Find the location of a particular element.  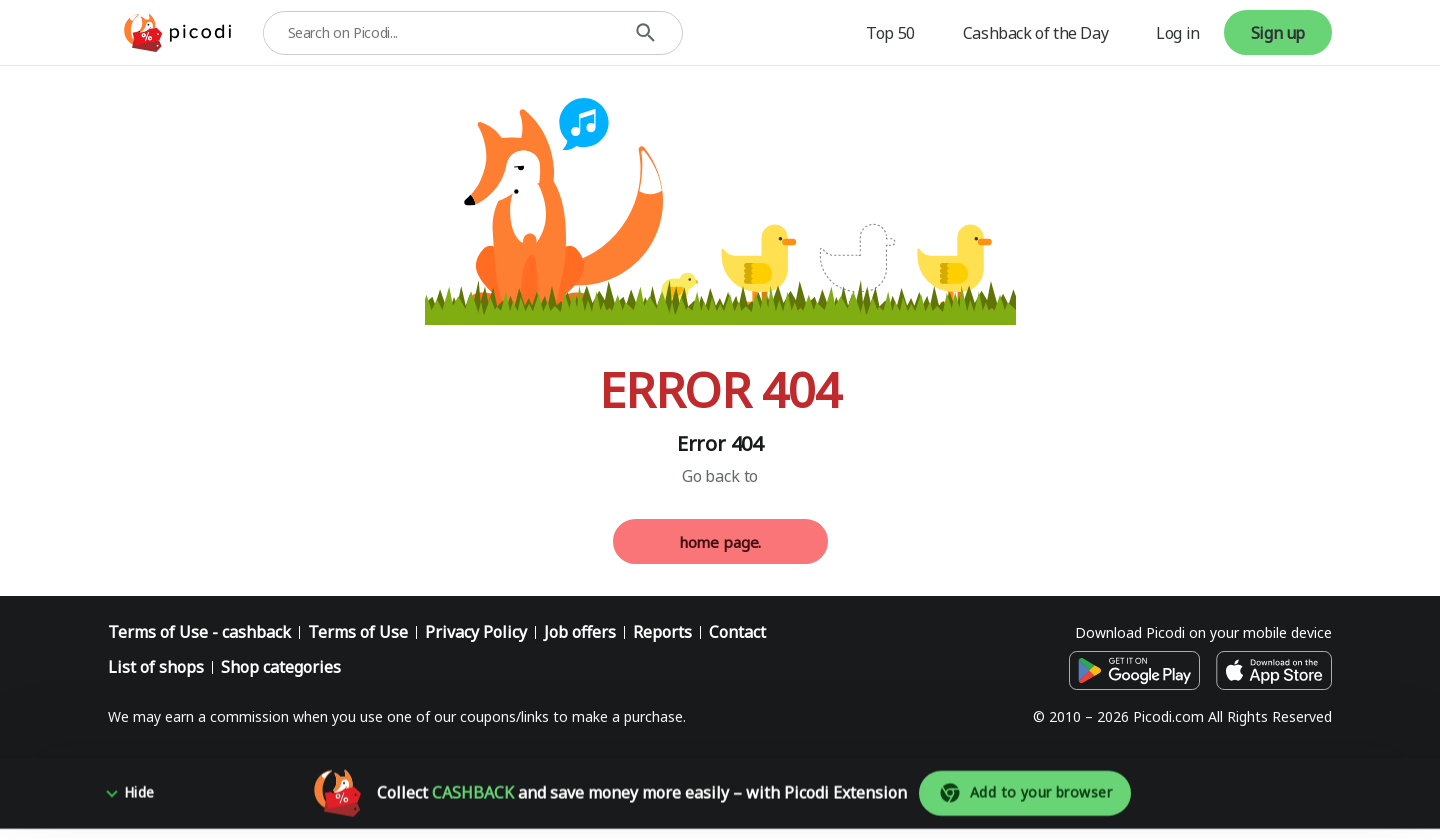

[Picodi - menu.home] is located at coordinates (177, 33).